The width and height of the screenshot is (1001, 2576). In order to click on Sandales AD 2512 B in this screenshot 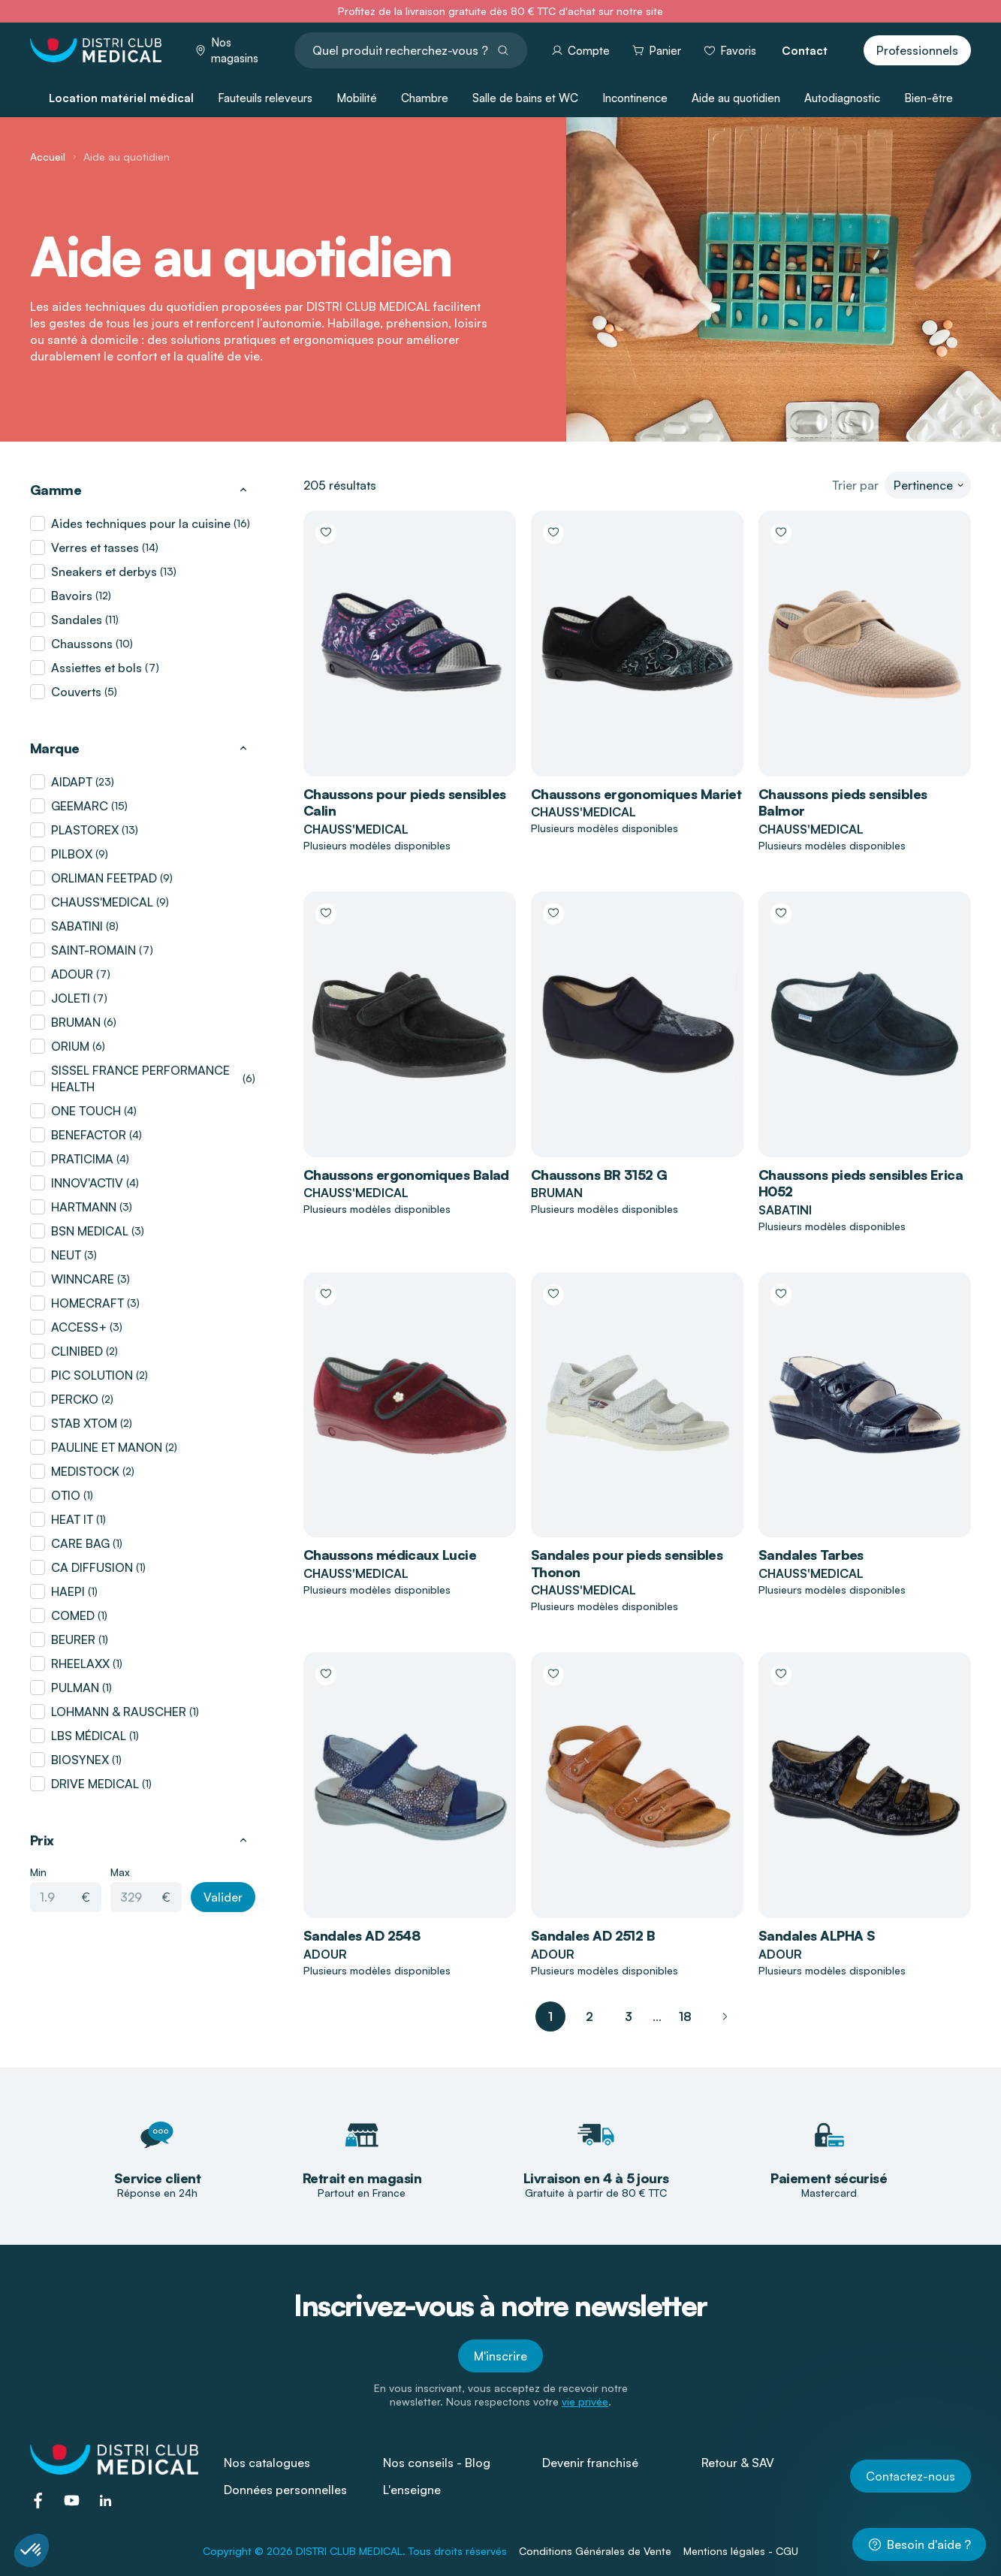, I will do `click(593, 1935)`.